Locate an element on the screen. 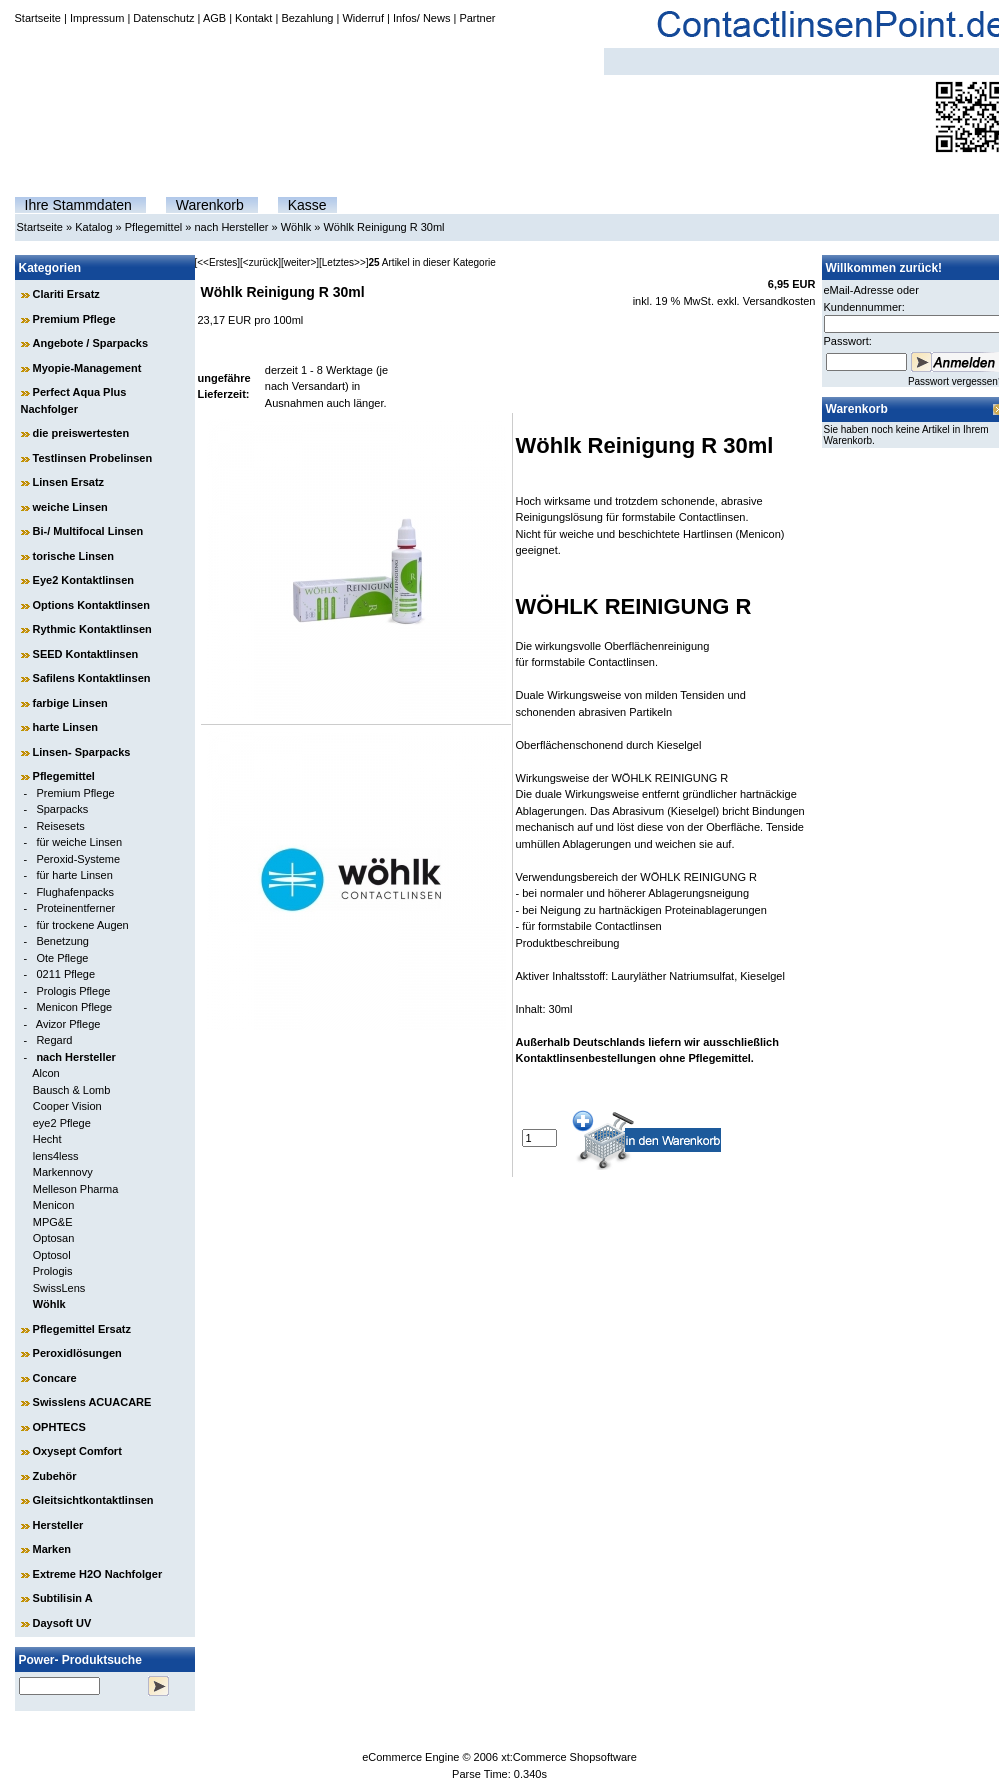 The height and width of the screenshot is (1782, 999). Peroxidlösungen is located at coordinates (77, 1353).